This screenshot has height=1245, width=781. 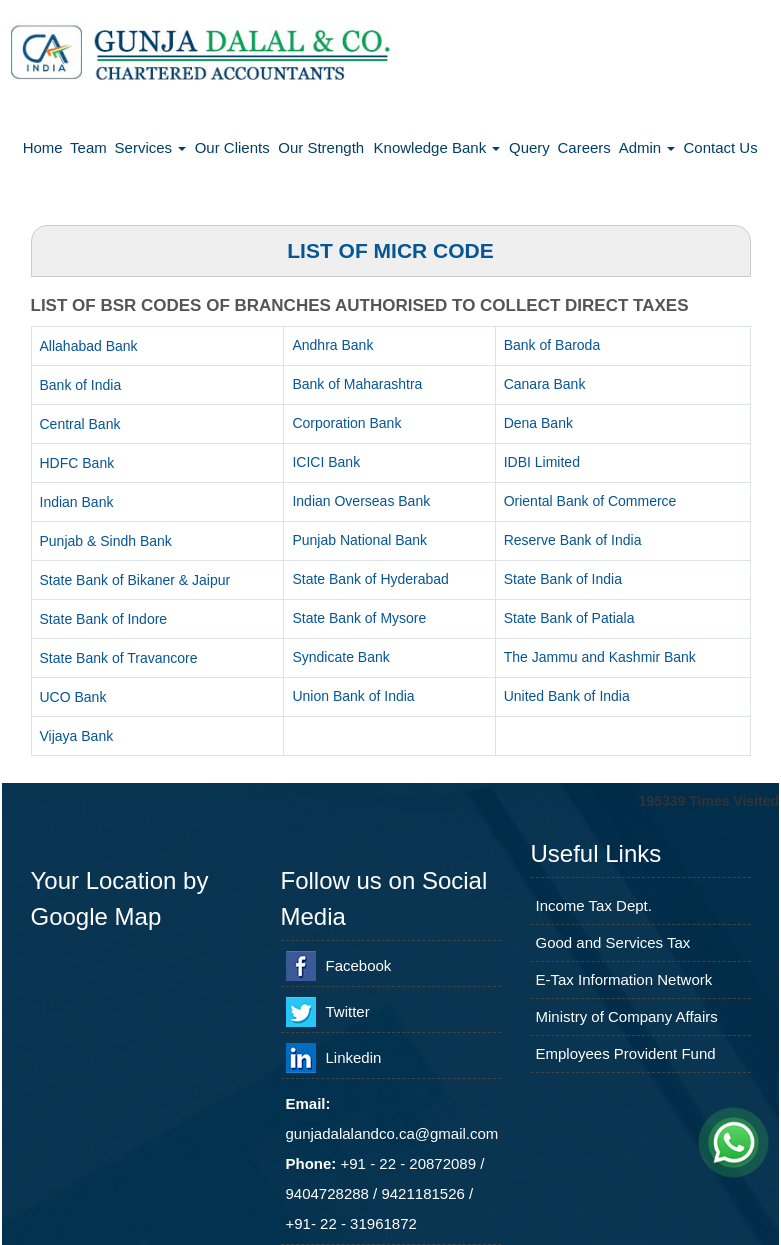 What do you see at coordinates (353, 696) in the screenshot?
I see `Union Bank of India` at bounding box center [353, 696].